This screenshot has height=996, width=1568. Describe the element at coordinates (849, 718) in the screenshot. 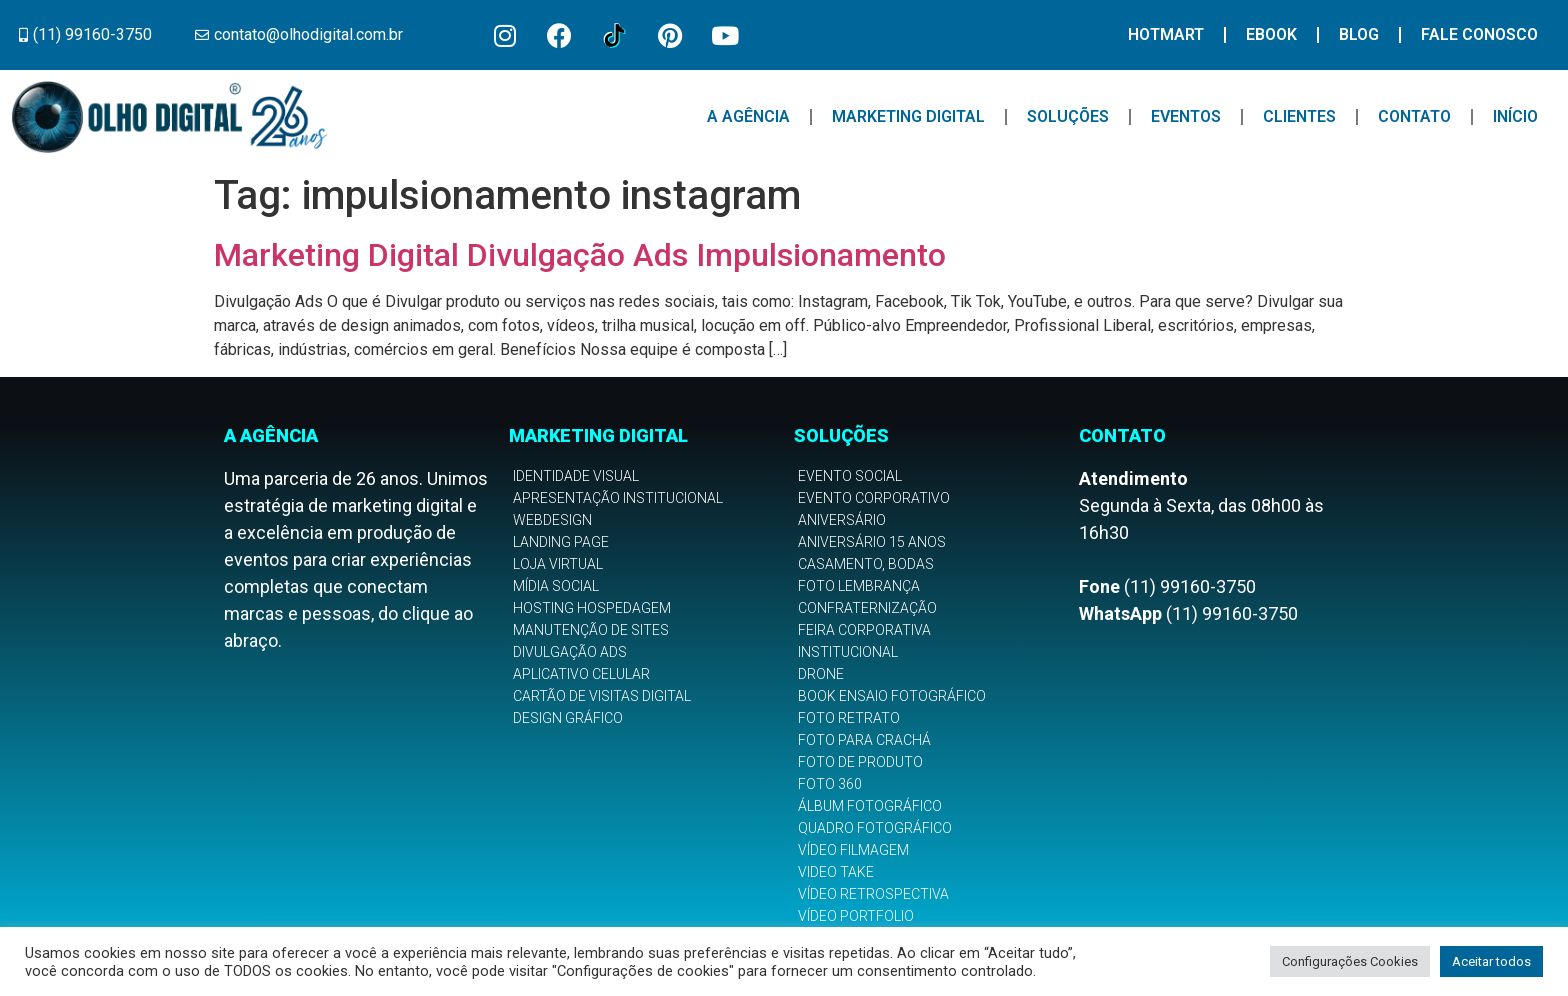

I see `Foto Retrato` at that location.